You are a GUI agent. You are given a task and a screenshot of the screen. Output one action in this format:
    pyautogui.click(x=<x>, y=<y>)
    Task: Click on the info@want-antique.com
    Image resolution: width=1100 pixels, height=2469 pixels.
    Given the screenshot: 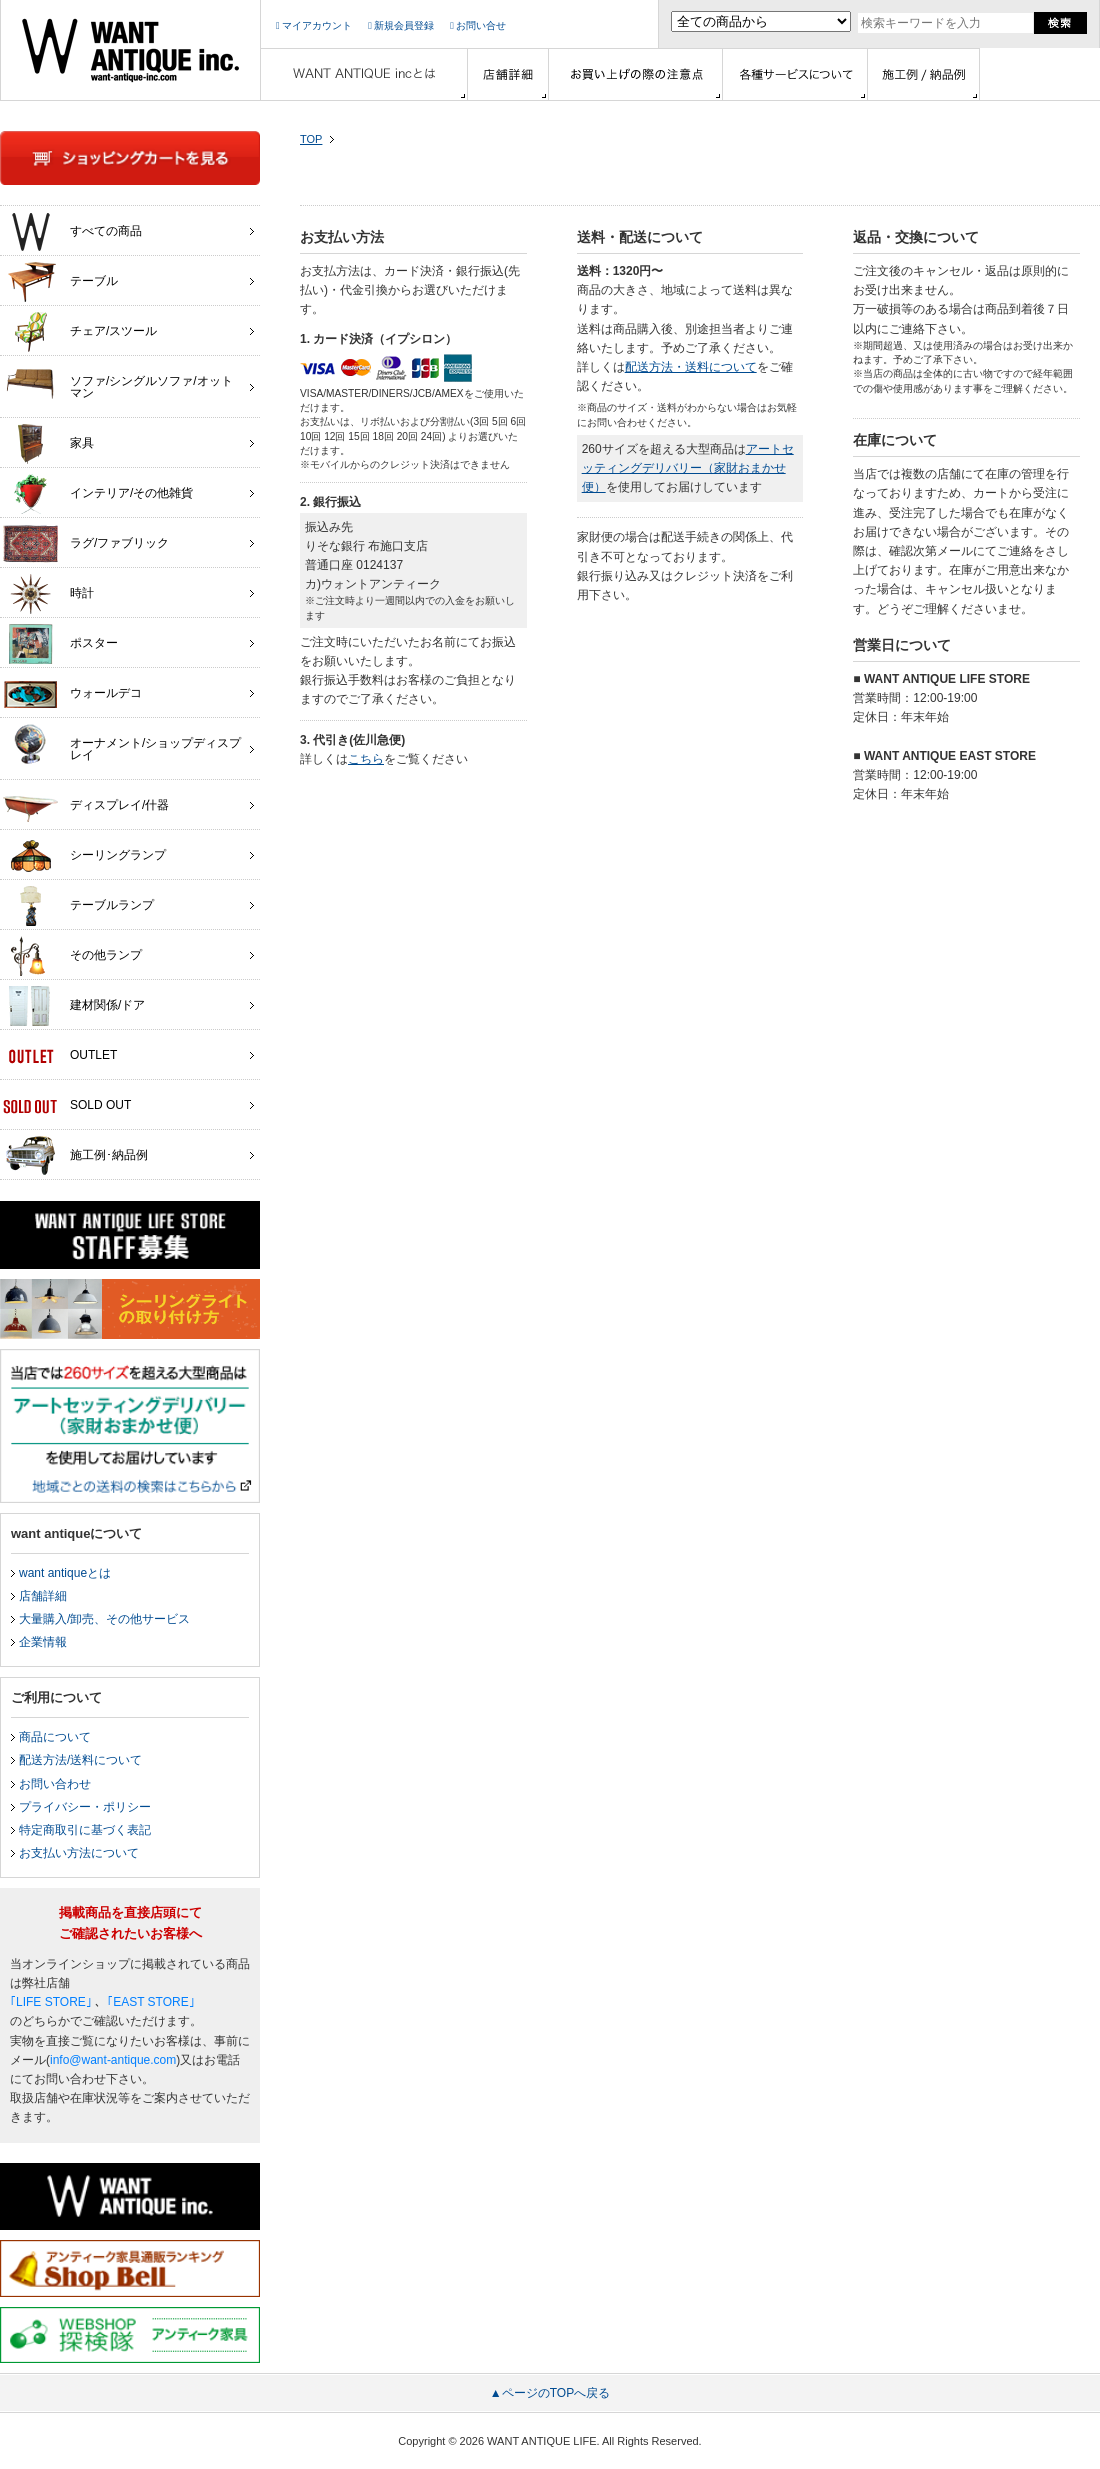 What is the action you would take?
    pyautogui.click(x=113, y=2060)
    